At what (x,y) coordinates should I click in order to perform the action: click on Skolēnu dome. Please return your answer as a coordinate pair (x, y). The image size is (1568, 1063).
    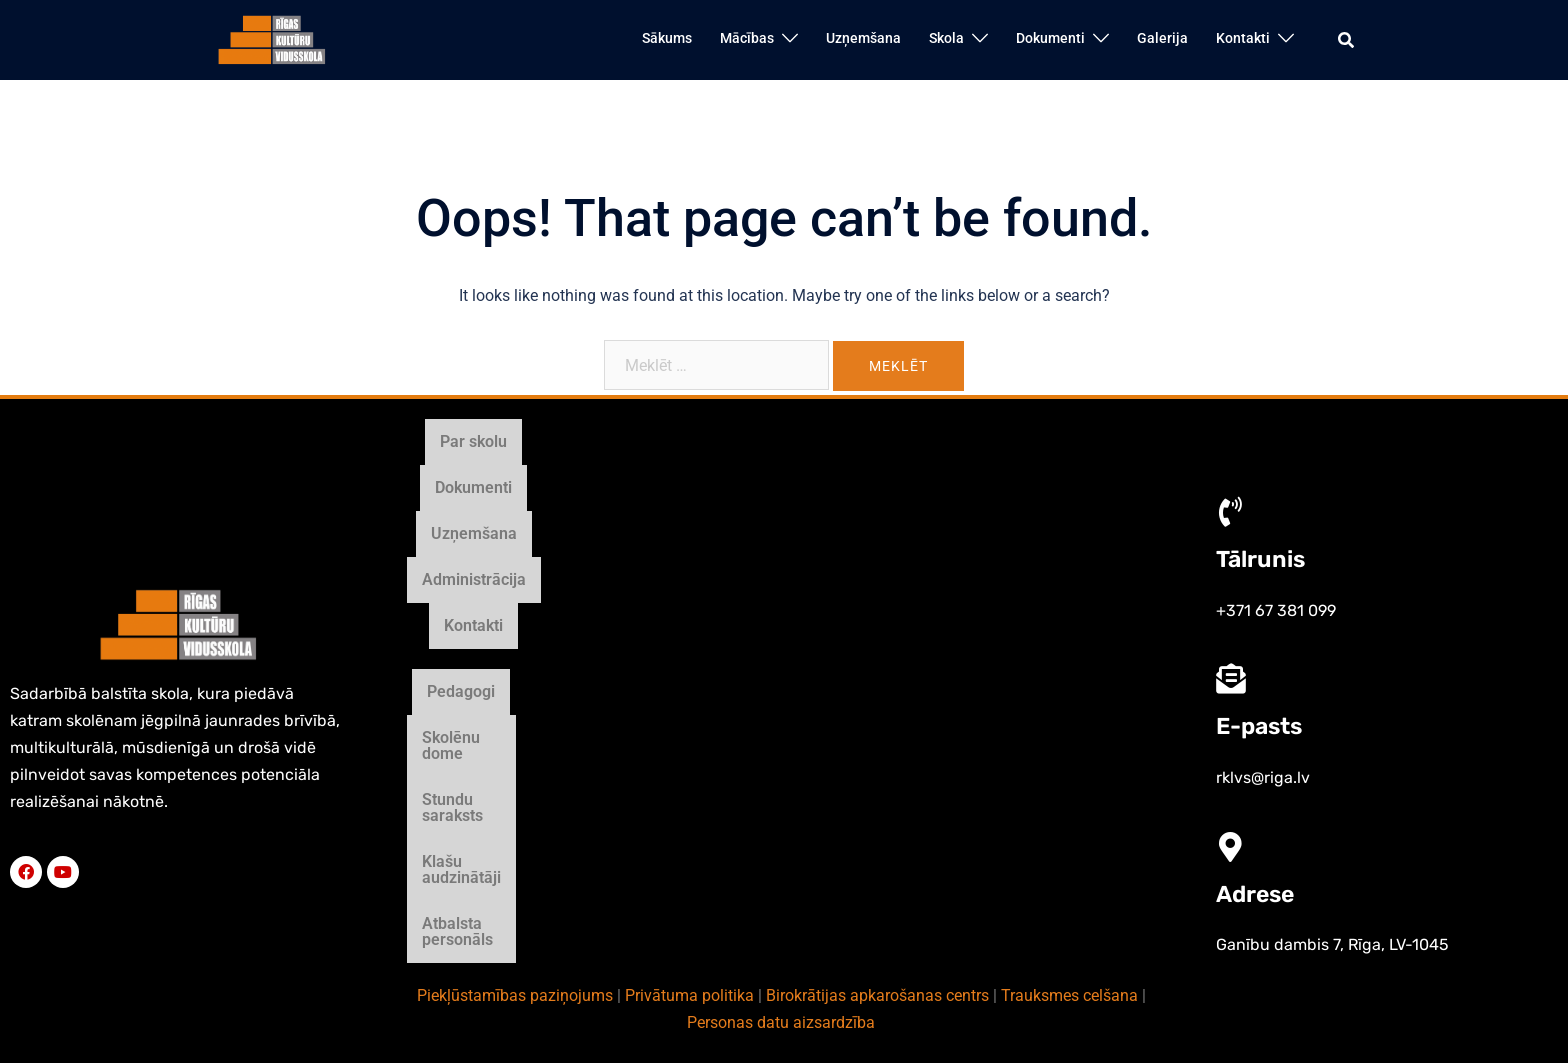
    Looking at the image, I should click on (598, 635).